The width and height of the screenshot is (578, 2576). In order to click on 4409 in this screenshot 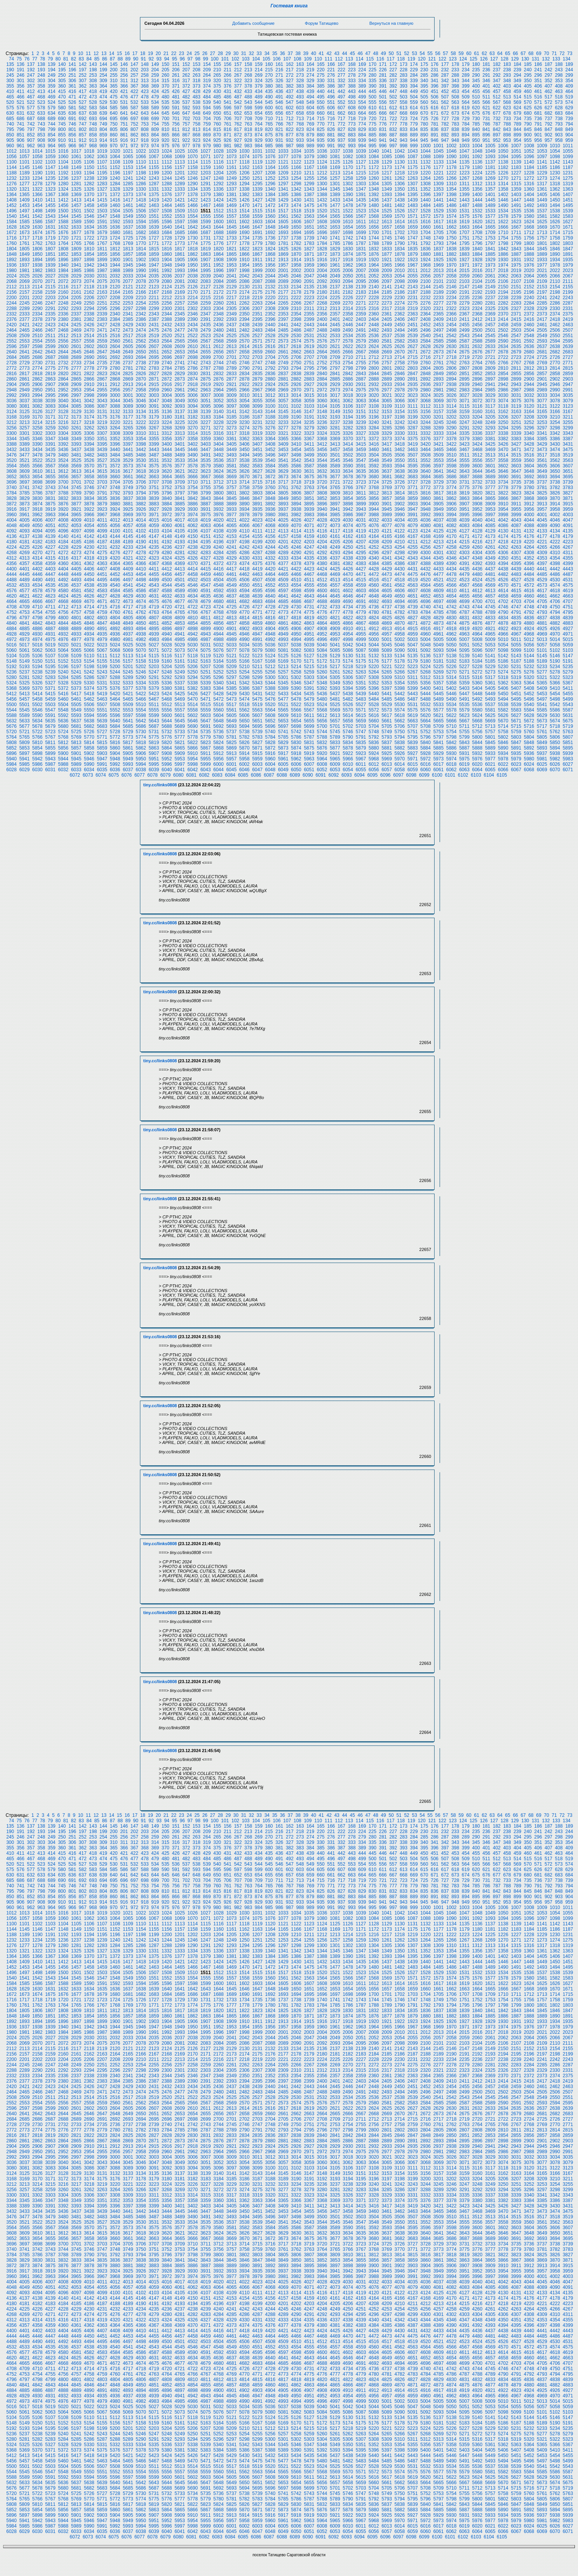, I will do `click(128, 569)`.